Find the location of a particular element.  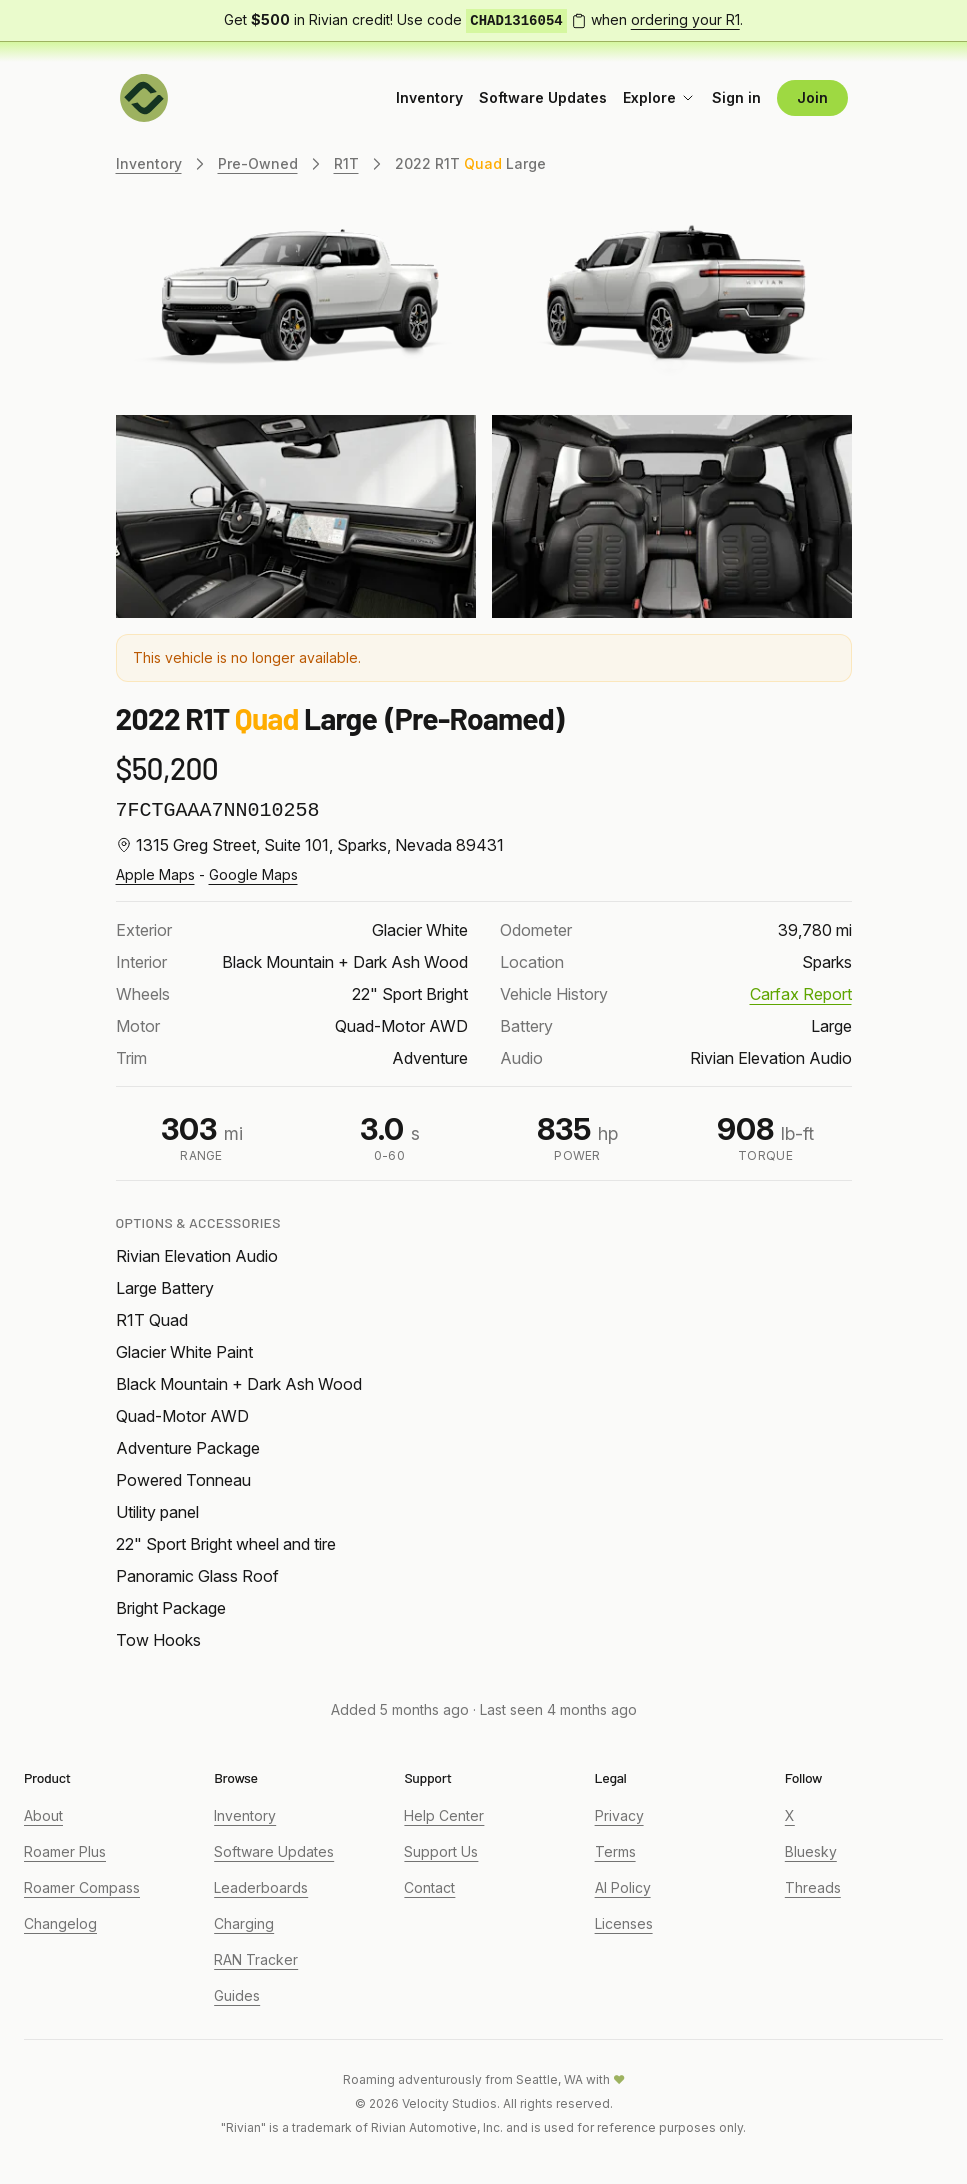

AI Policy is located at coordinates (623, 1887).